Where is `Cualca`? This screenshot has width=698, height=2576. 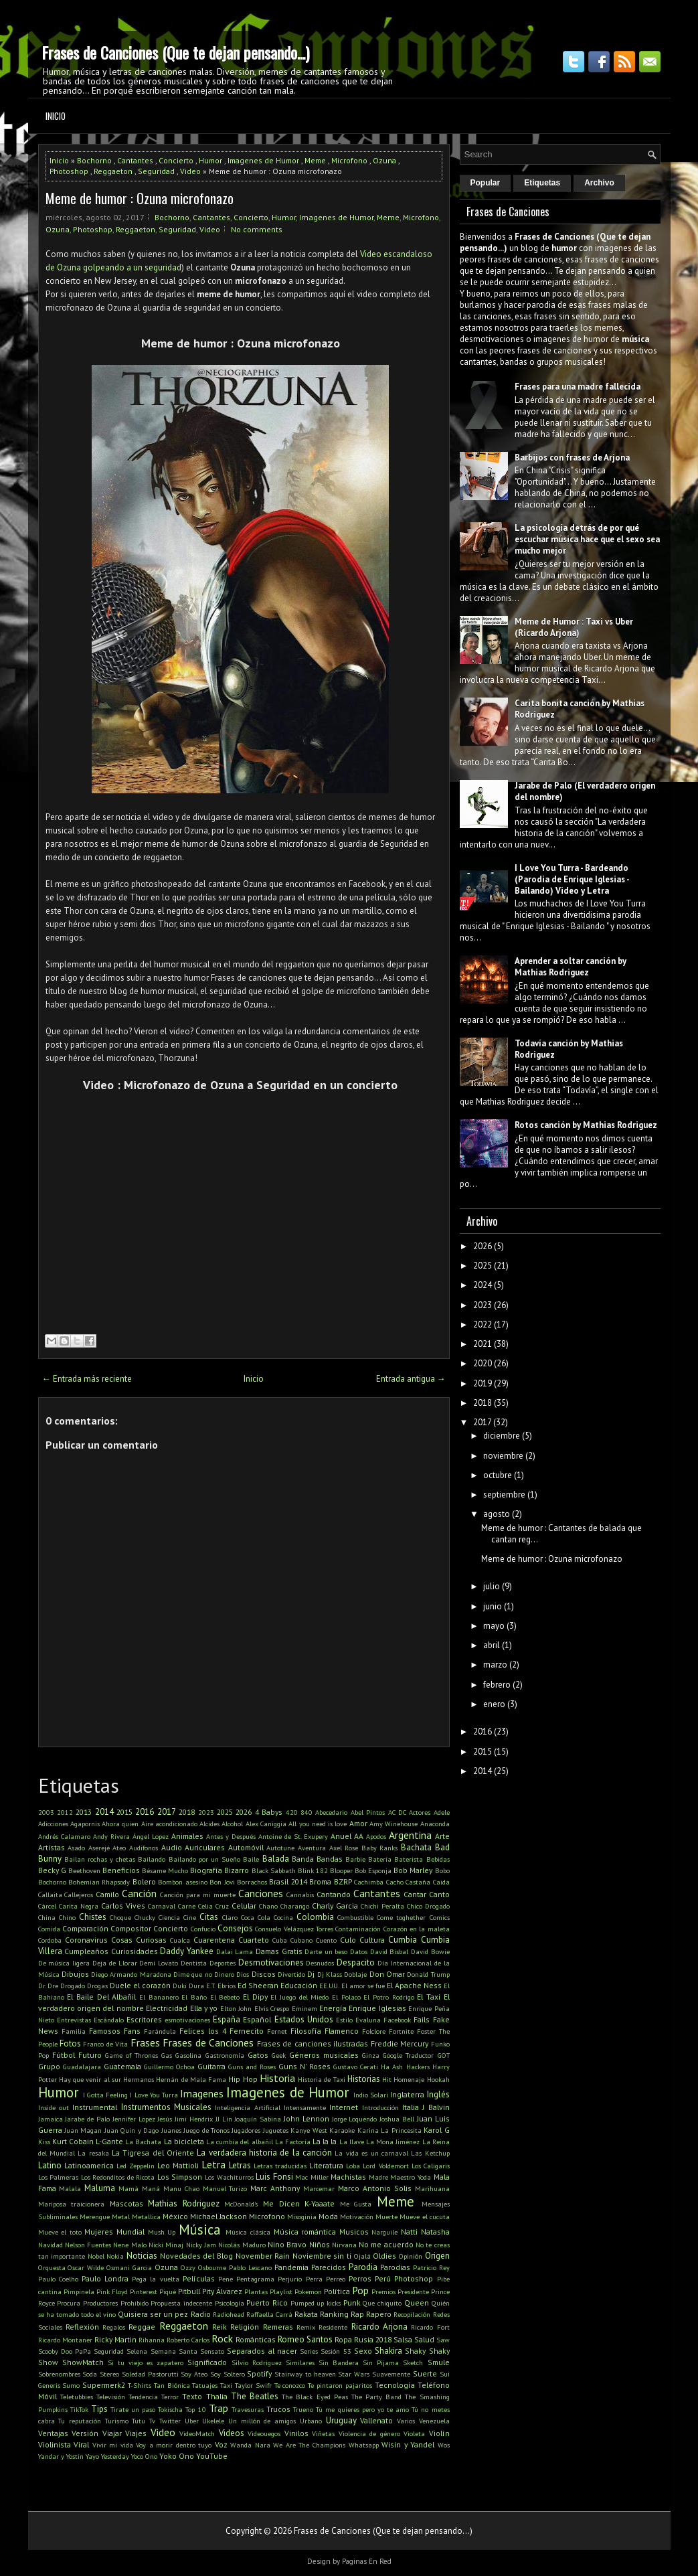 Cualca is located at coordinates (180, 1940).